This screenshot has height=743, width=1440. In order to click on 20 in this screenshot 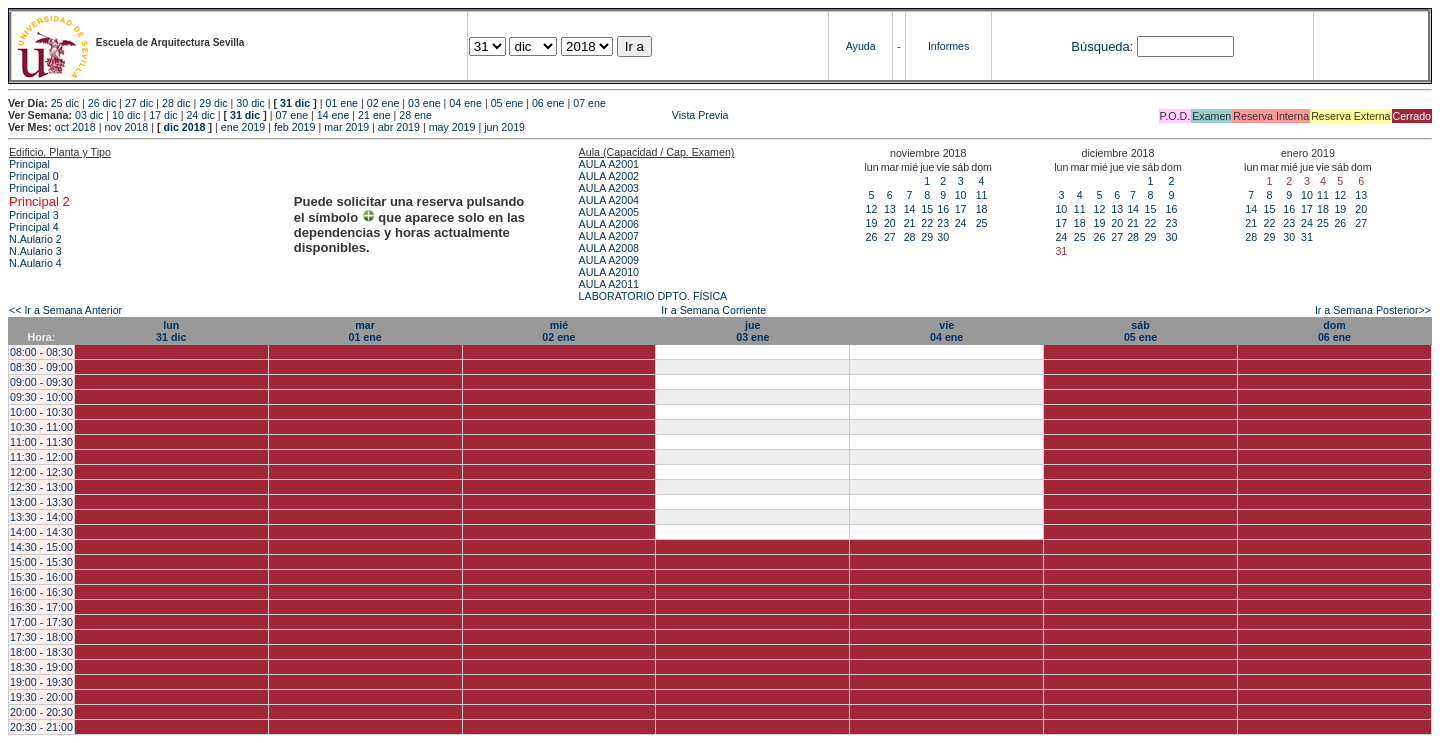, I will do `click(890, 223)`.